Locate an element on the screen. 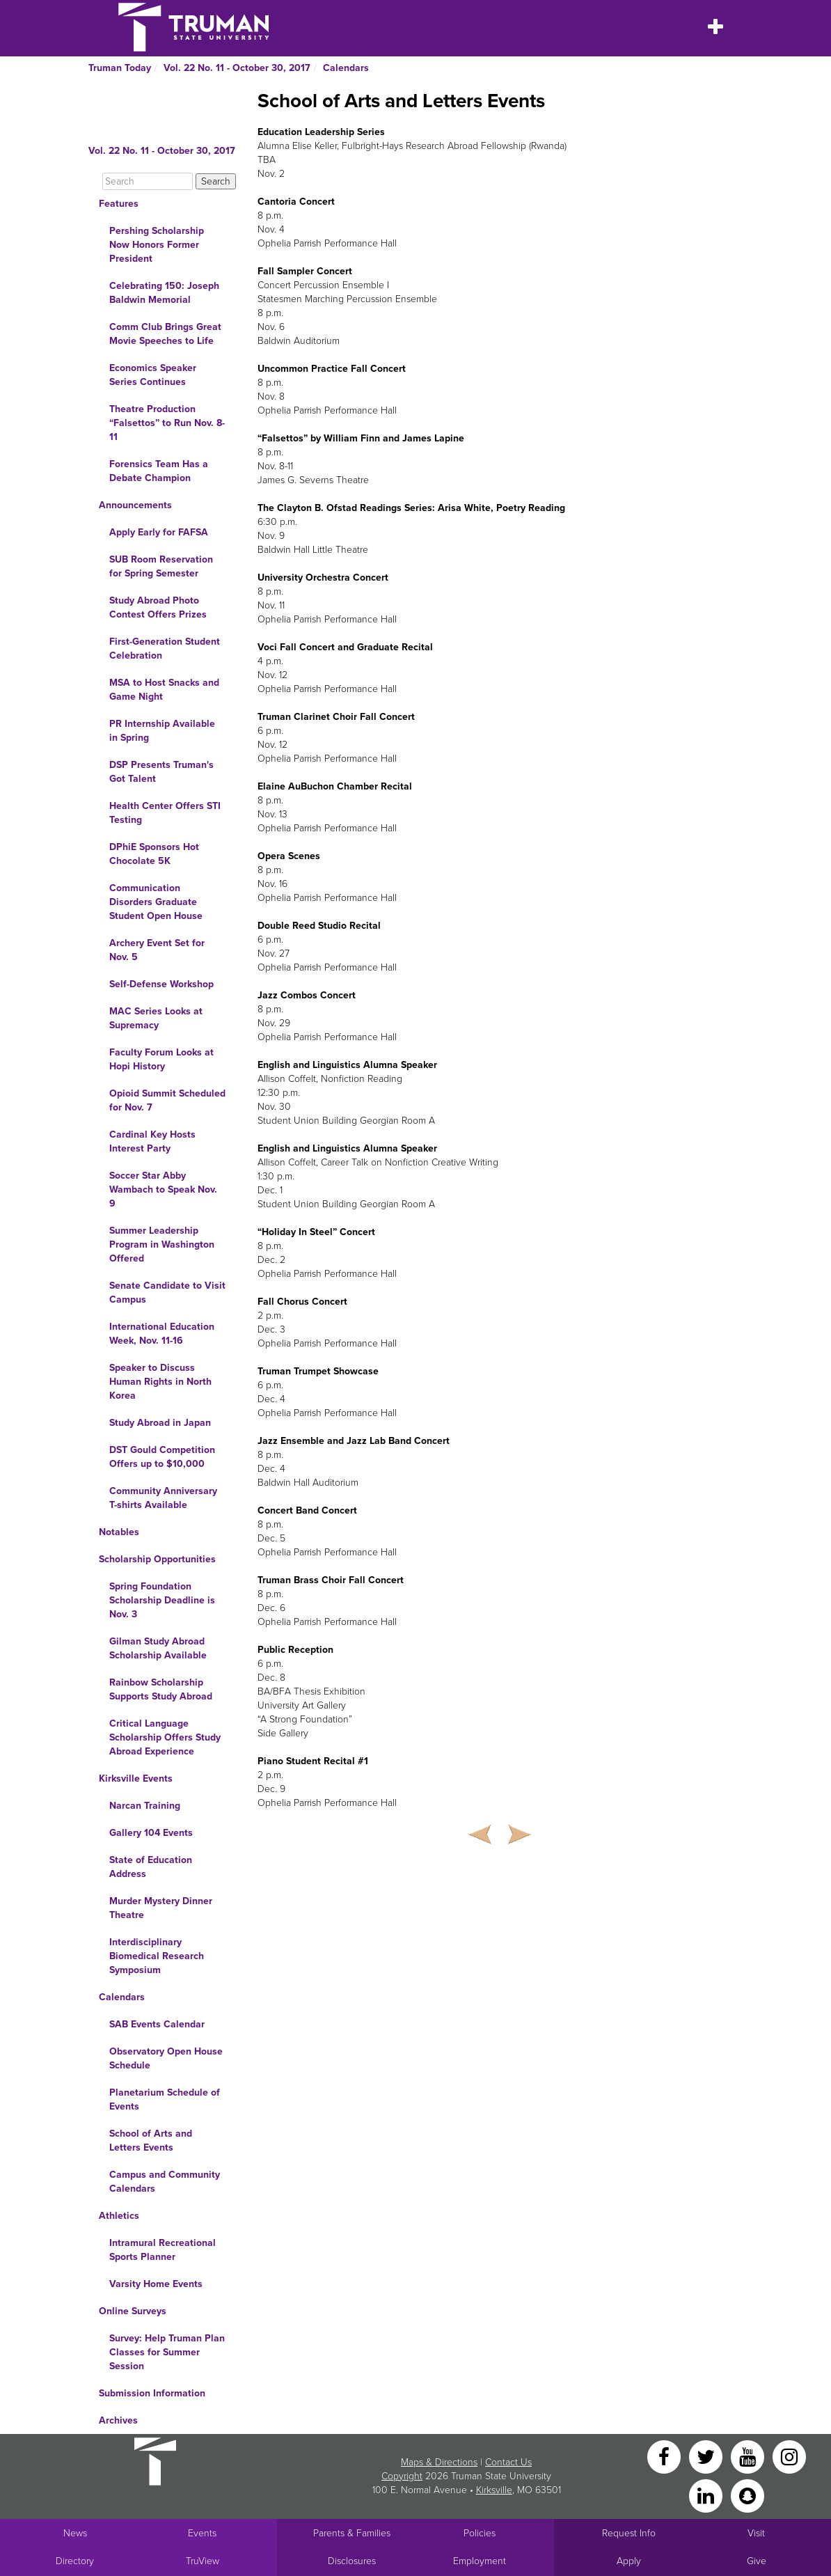 The width and height of the screenshot is (831, 2576). Scholarship Opportunities is located at coordinates (157, 1559).